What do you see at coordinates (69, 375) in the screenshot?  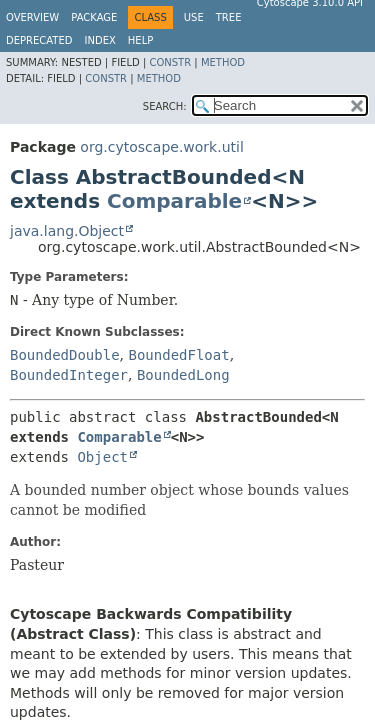 I see `BoundedInteger` at bounding box center [69, 375].